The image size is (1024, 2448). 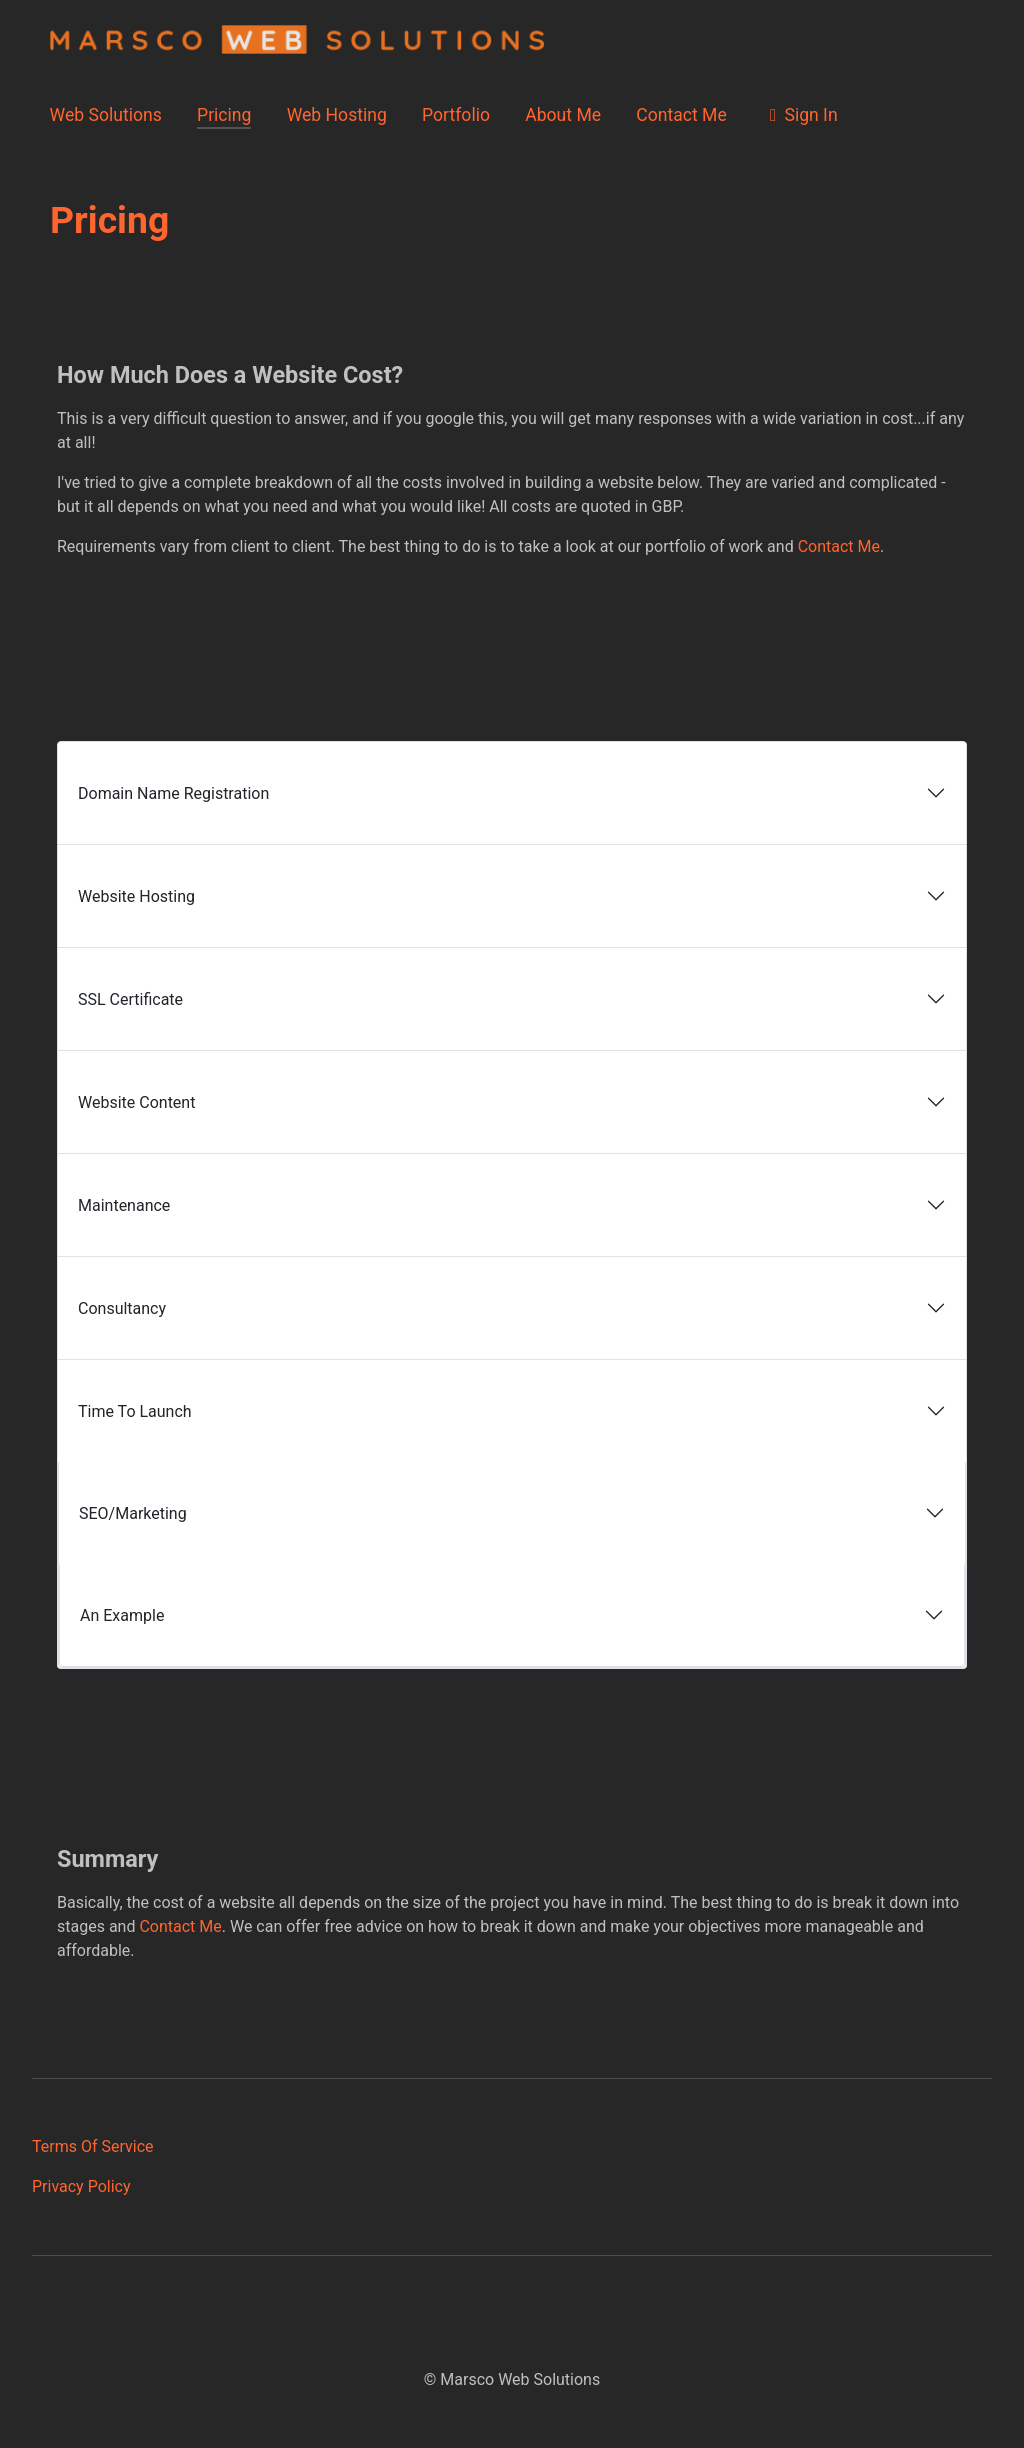 I want to click on Time To Launch, so click(x=135, y=1411).